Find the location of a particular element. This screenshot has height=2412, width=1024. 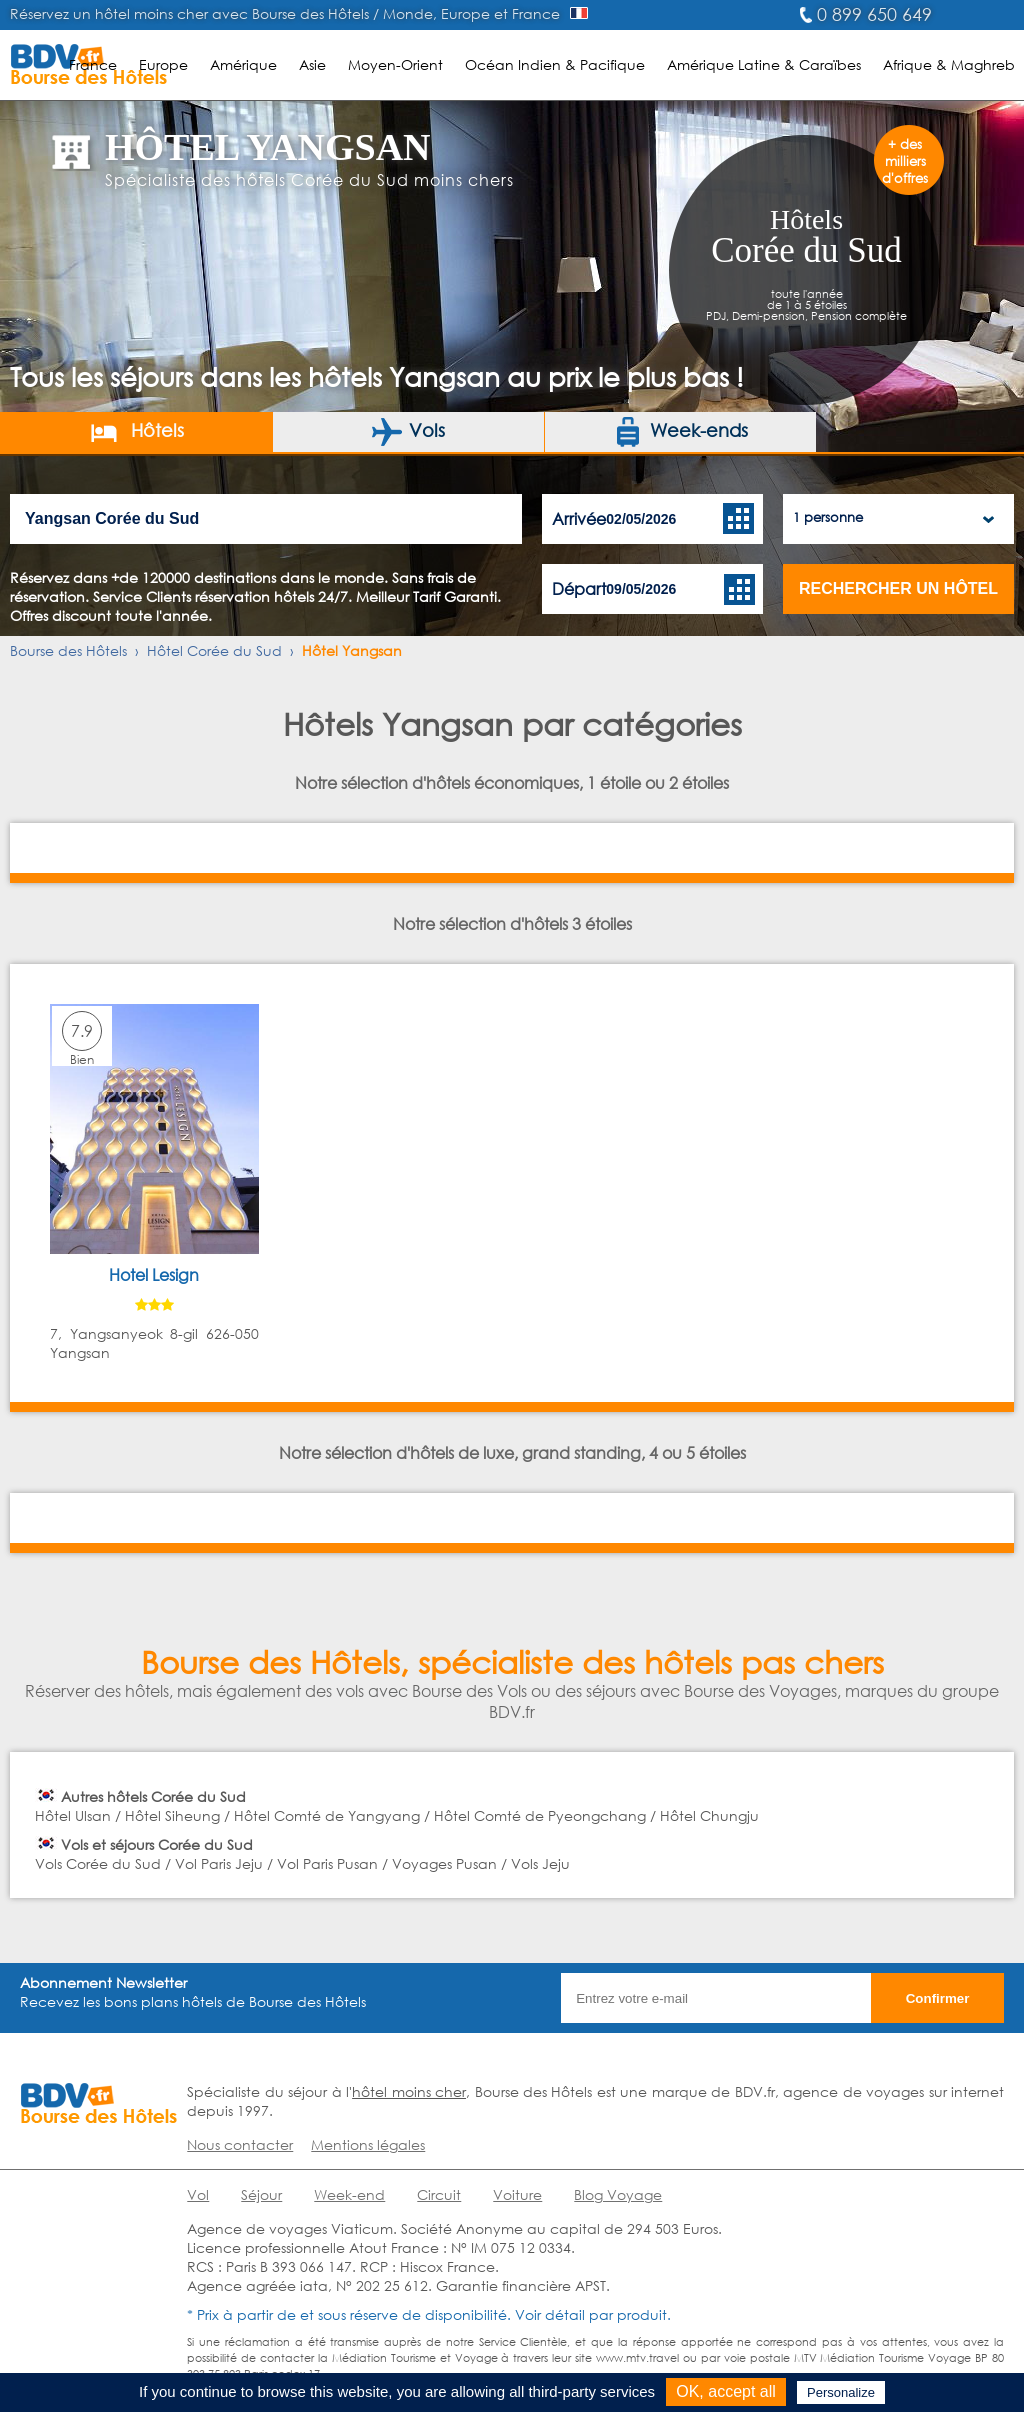

Blog Voyage is located at coordinates (618, 2194).